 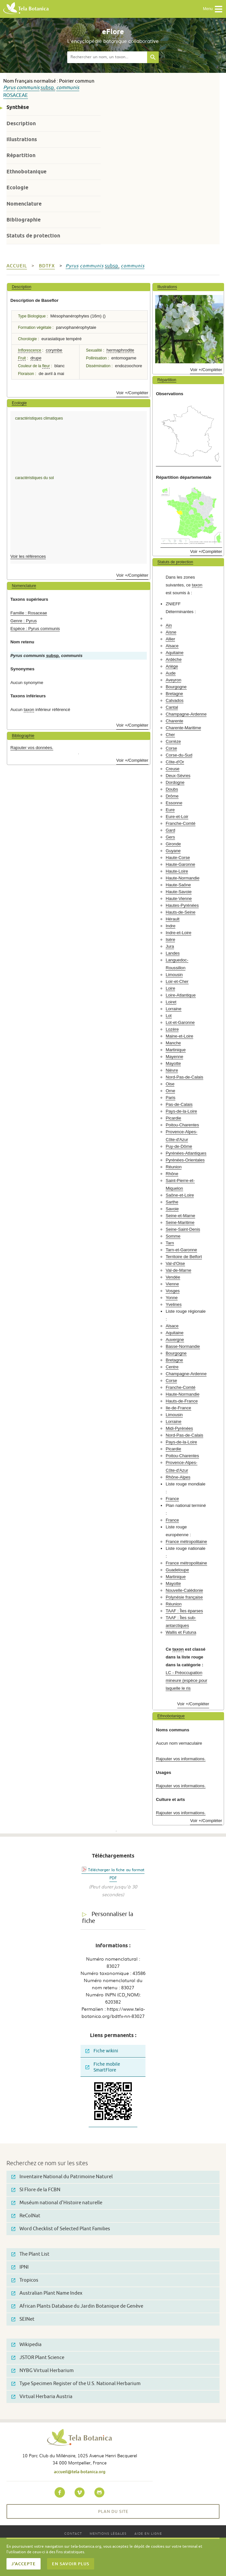 What do you see at coordinates (177, 1569) in the screenshot?
I see `Guadeloupe` at bounding box center [177, 1569].